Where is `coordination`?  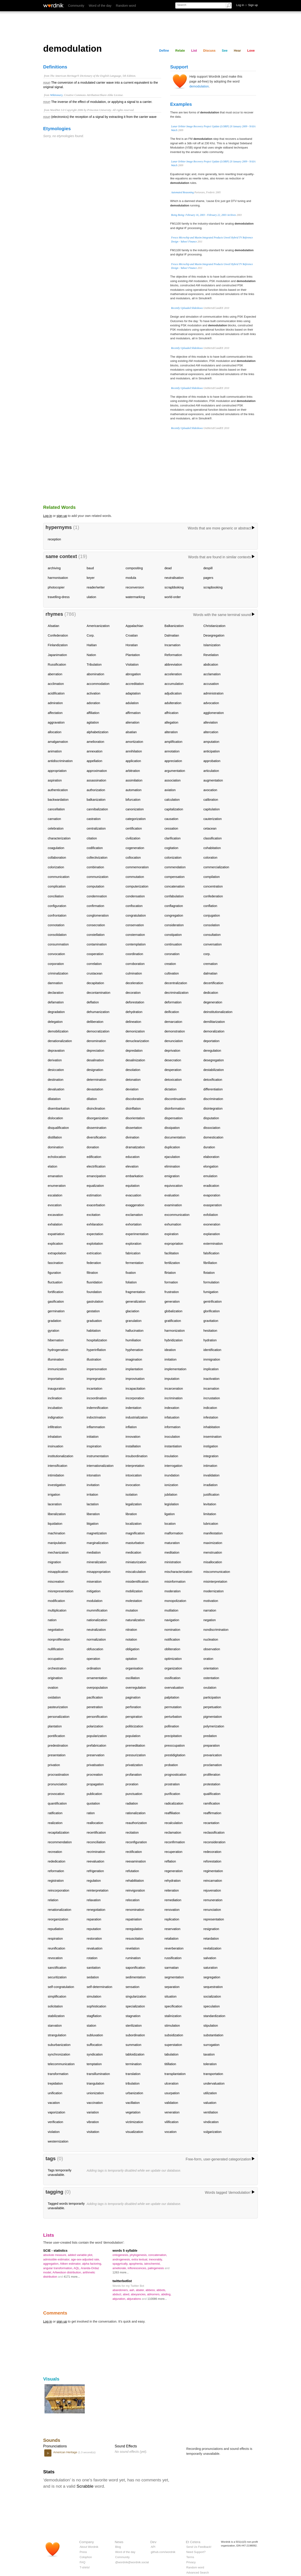 coordination is located at coordinates (134, 954).